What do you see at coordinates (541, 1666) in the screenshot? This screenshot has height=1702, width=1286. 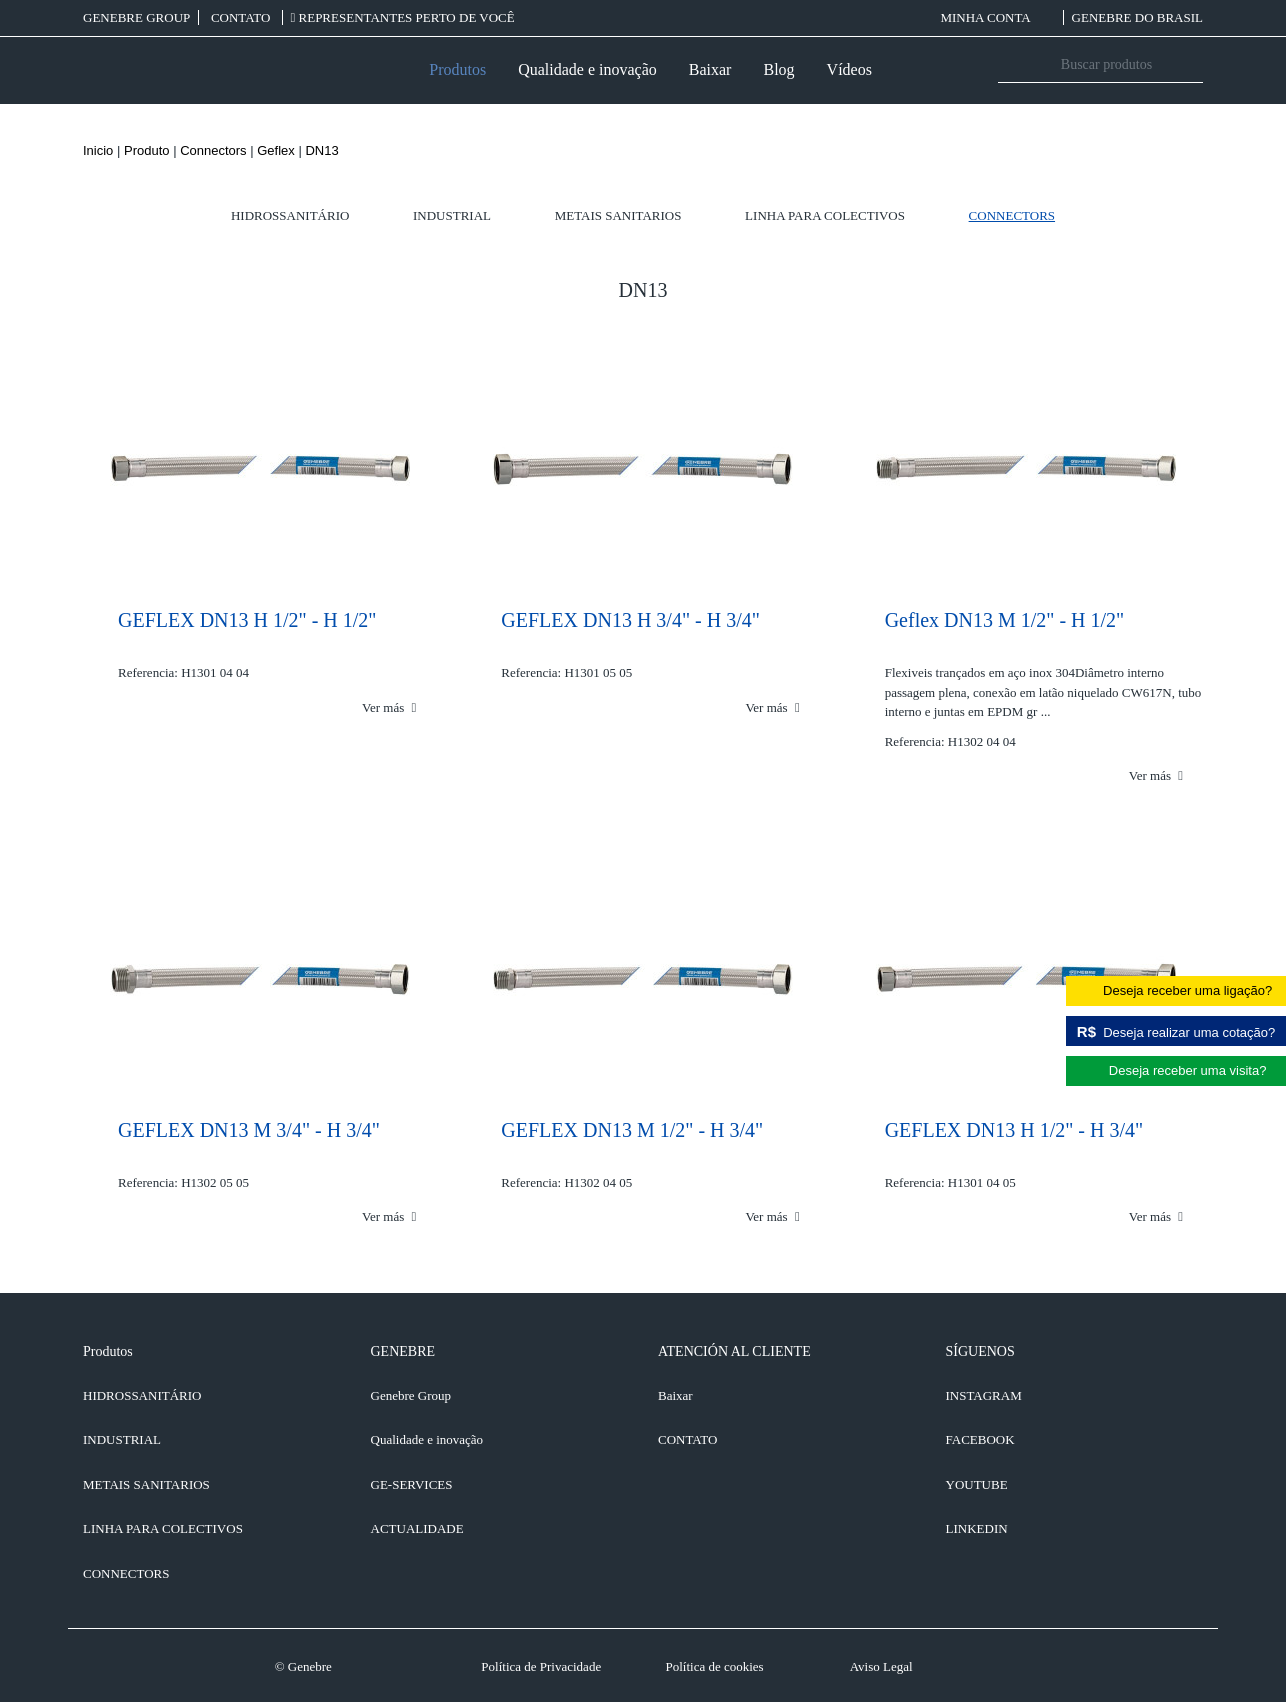 I see `Política de Privacidade` at bounding box center [541, 1666].